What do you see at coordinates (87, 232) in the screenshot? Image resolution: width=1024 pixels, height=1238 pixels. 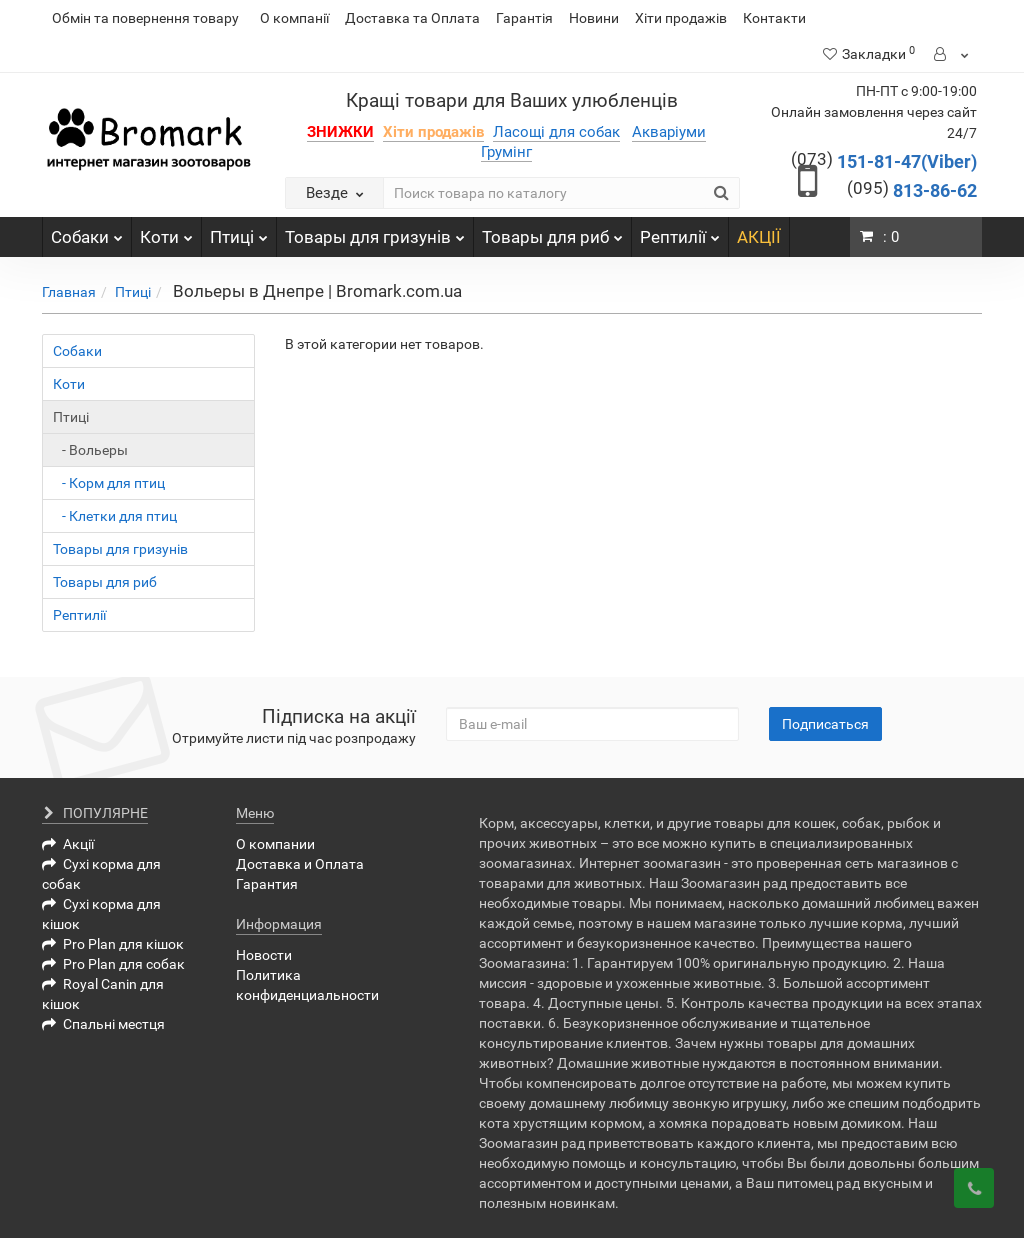 I see `Собаки` at bounding box center [87, 232].